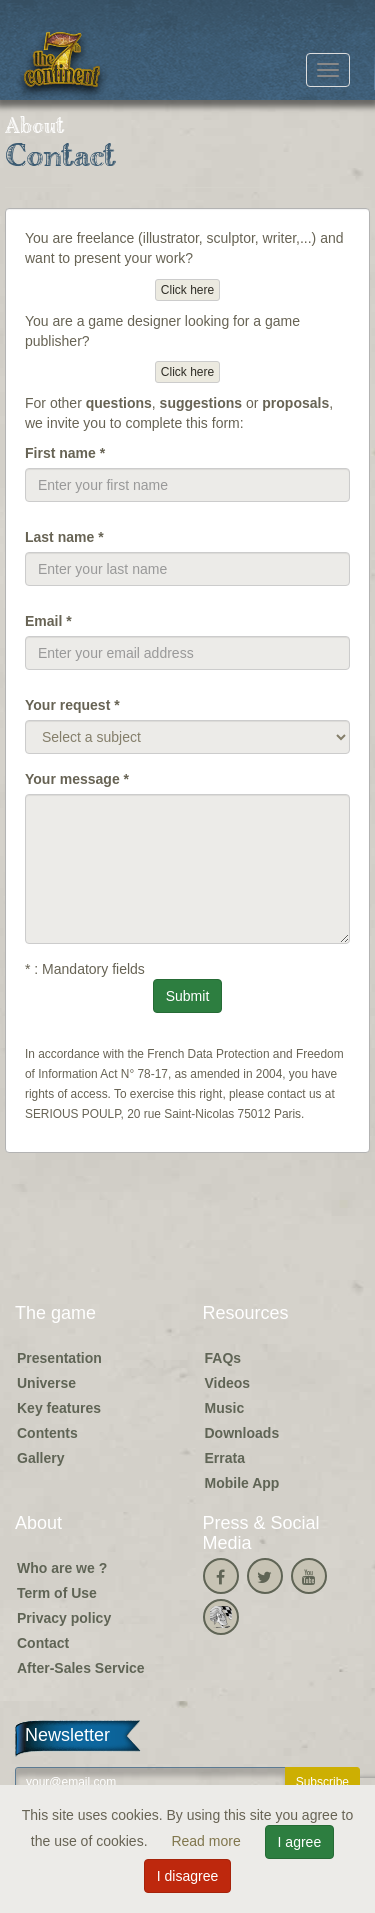 The image size is (375, 1913). Describe the element at coordinates (207, 1841) in the screenshot. I see `Read more` at that location.